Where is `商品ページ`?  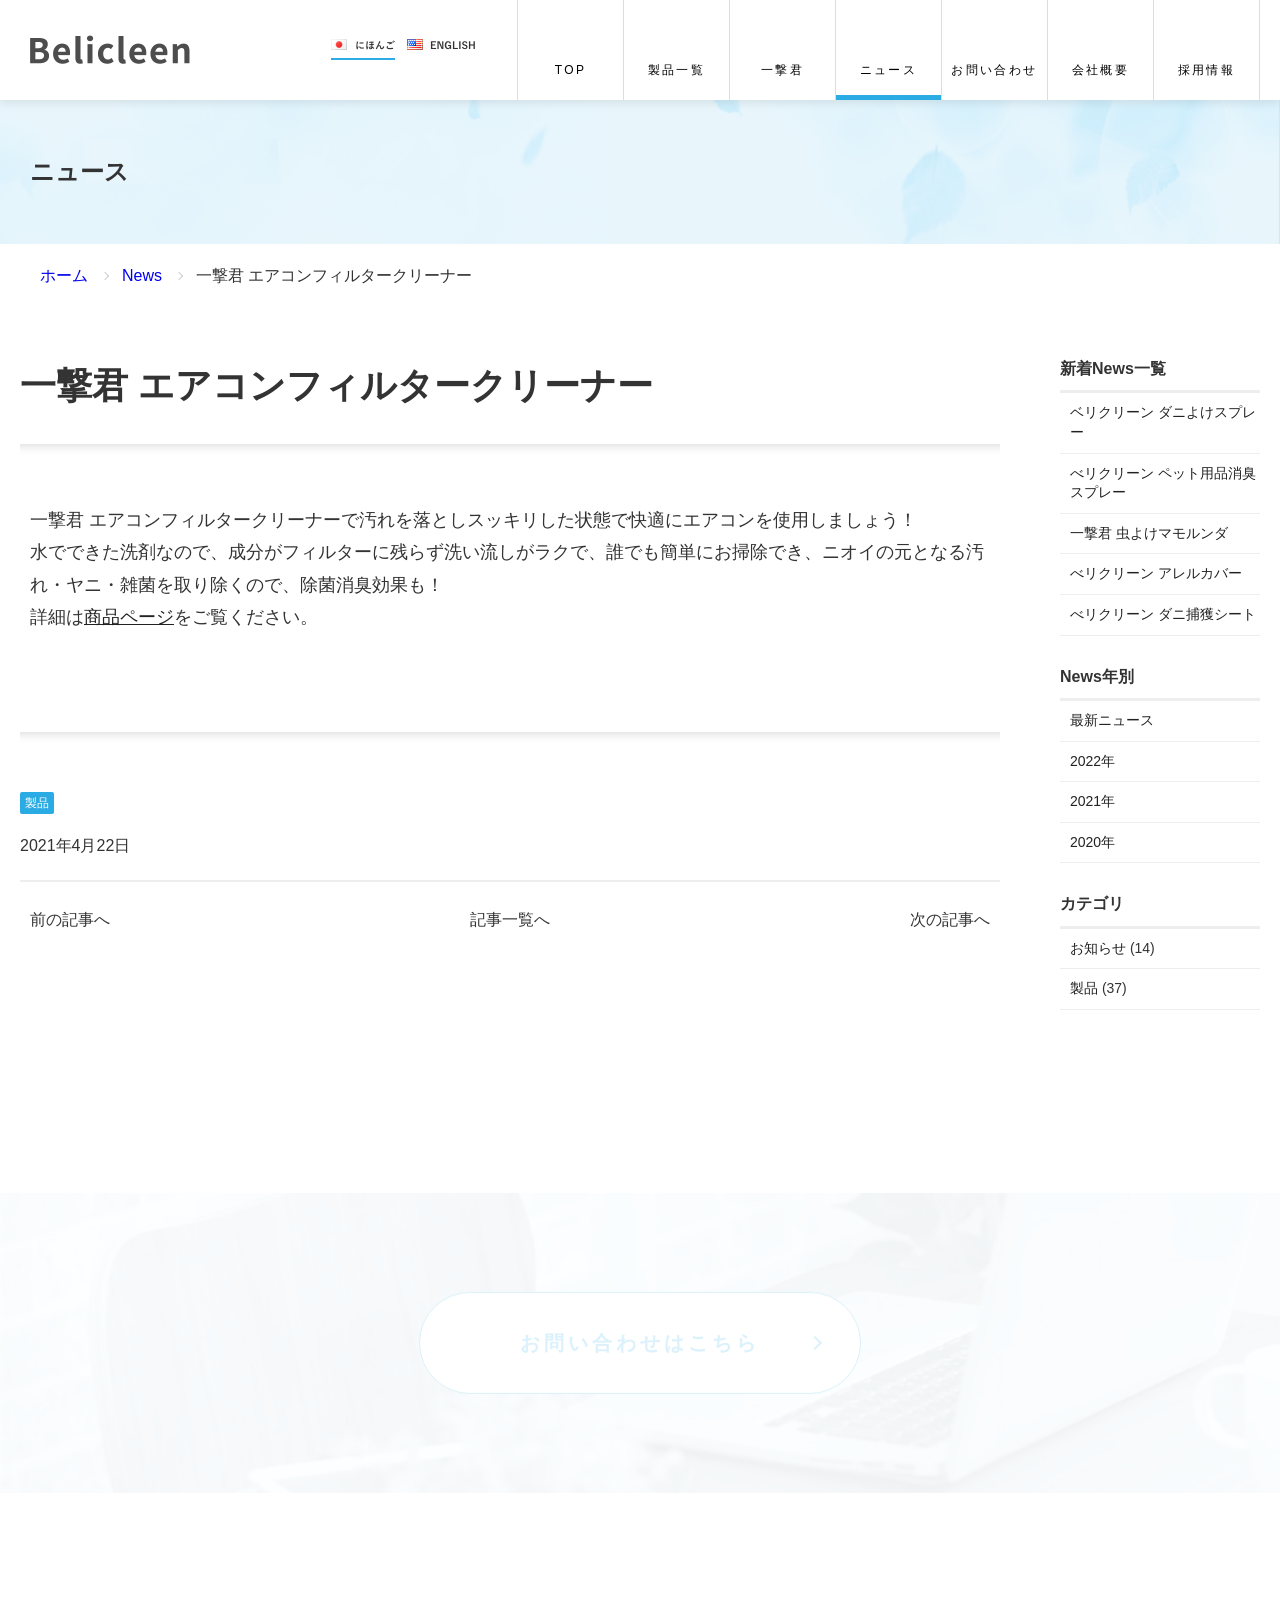 商品ページ is located at coordinates (129, 617).